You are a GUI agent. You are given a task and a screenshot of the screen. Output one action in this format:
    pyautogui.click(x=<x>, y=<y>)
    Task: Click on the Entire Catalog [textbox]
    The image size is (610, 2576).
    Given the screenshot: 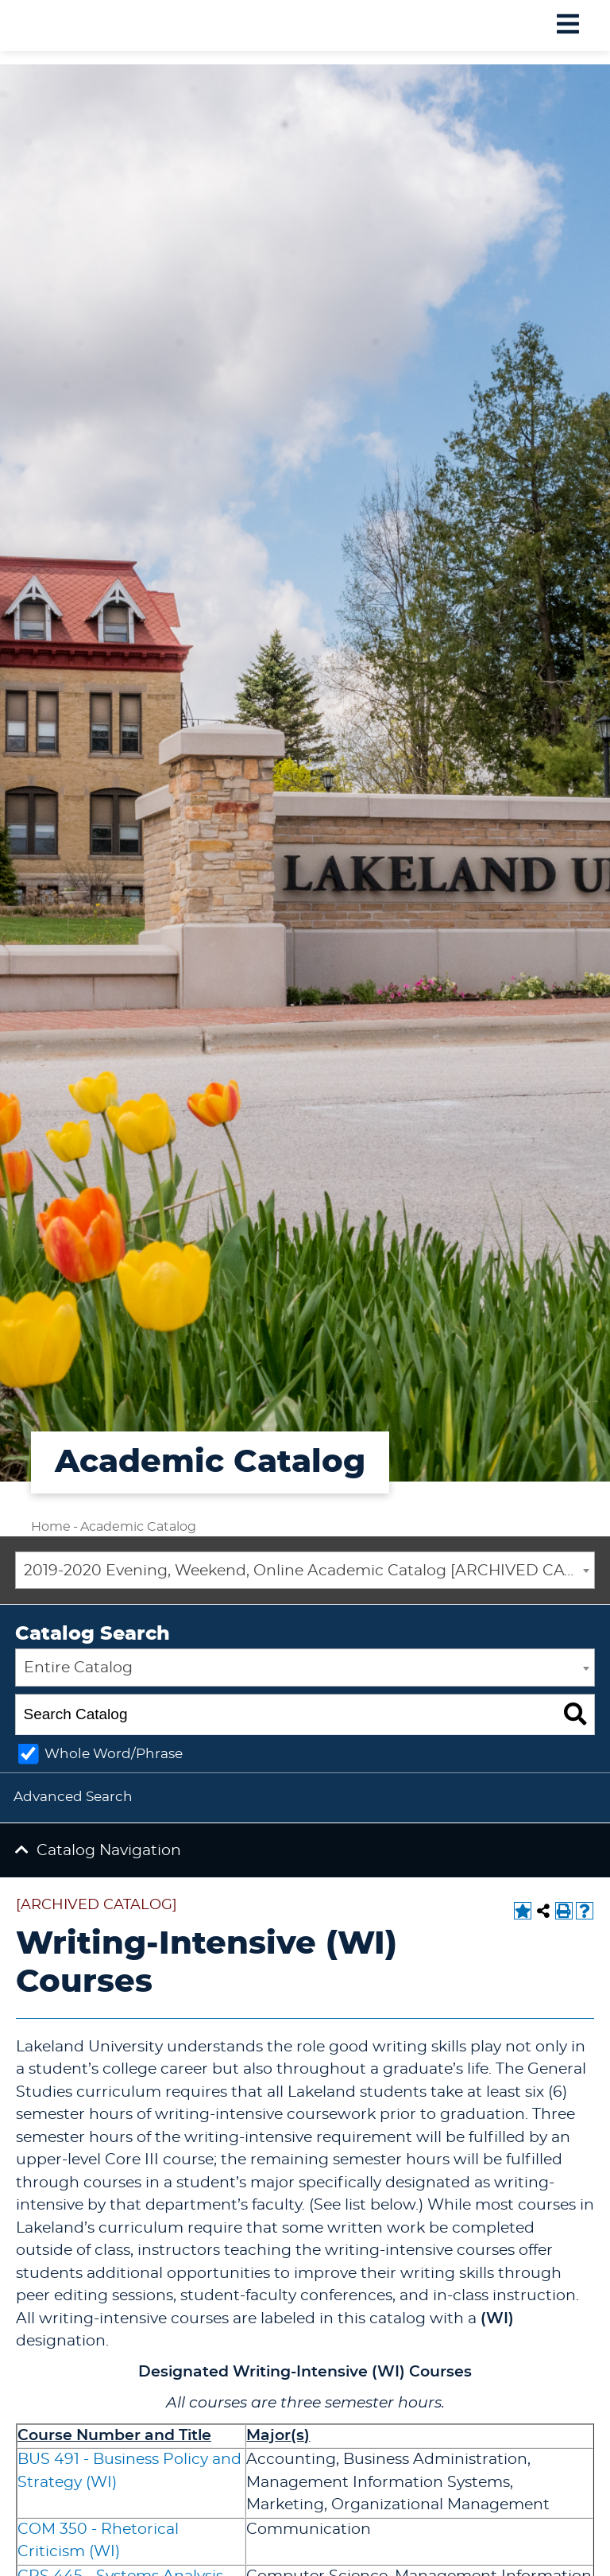 What is the action you would take?
    pyautogui.click(x=78, y=1667)
    